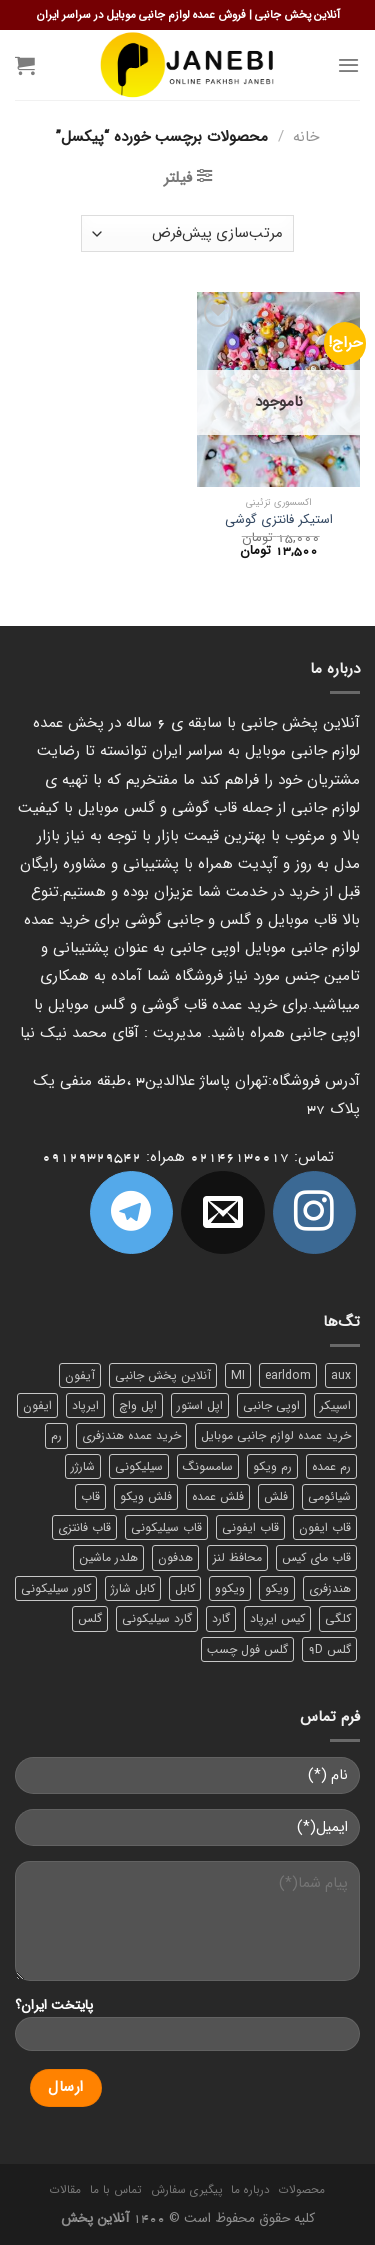  I want to click on سامسونگ [سامسونگ (11 محصول)], so click(208, 1466).